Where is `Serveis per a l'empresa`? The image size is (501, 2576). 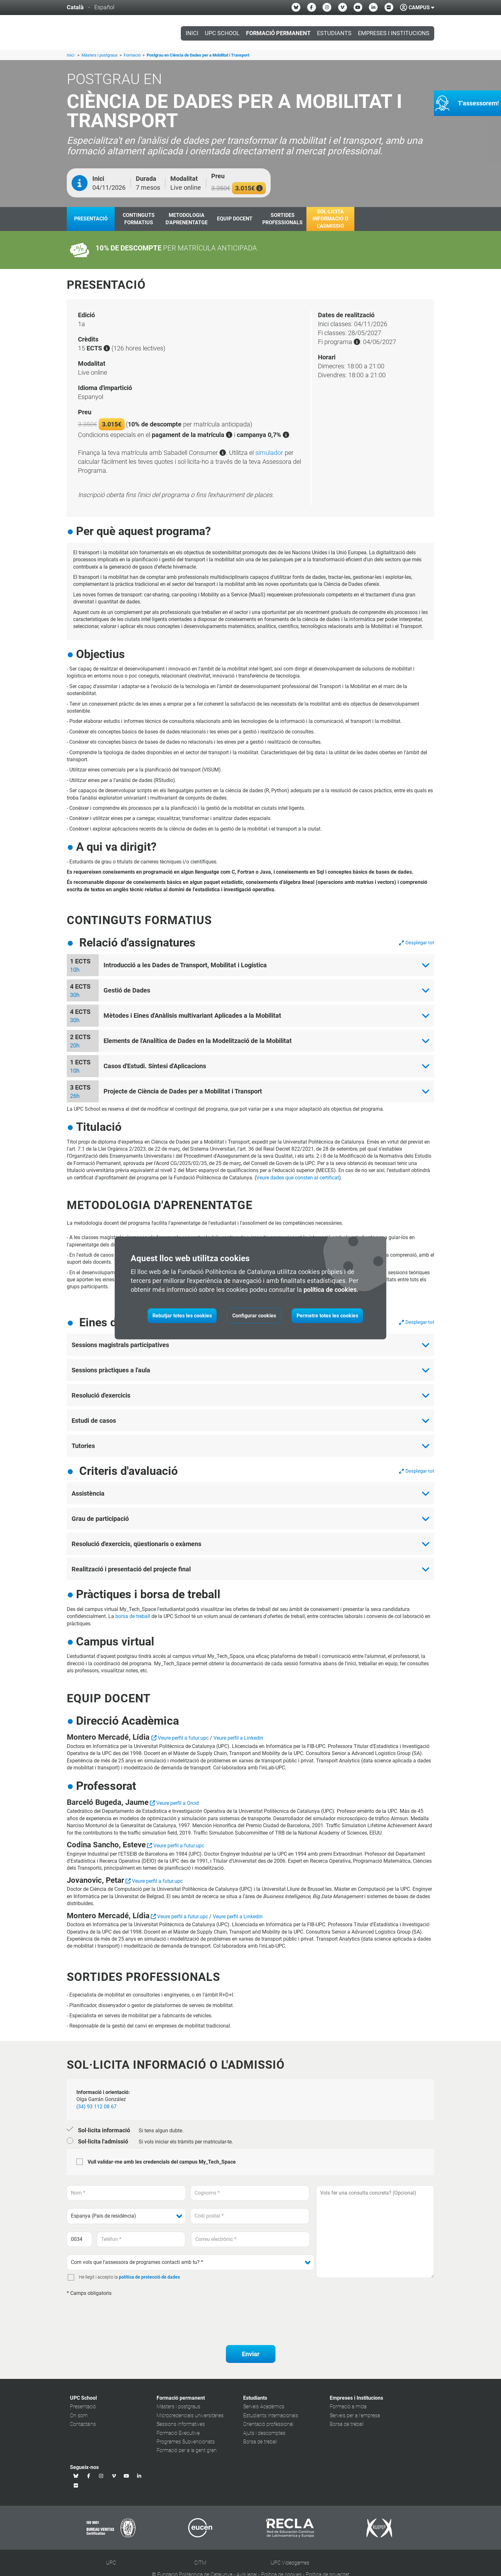
Serveis per a l'empresa is located at coordinates (355, 2415).